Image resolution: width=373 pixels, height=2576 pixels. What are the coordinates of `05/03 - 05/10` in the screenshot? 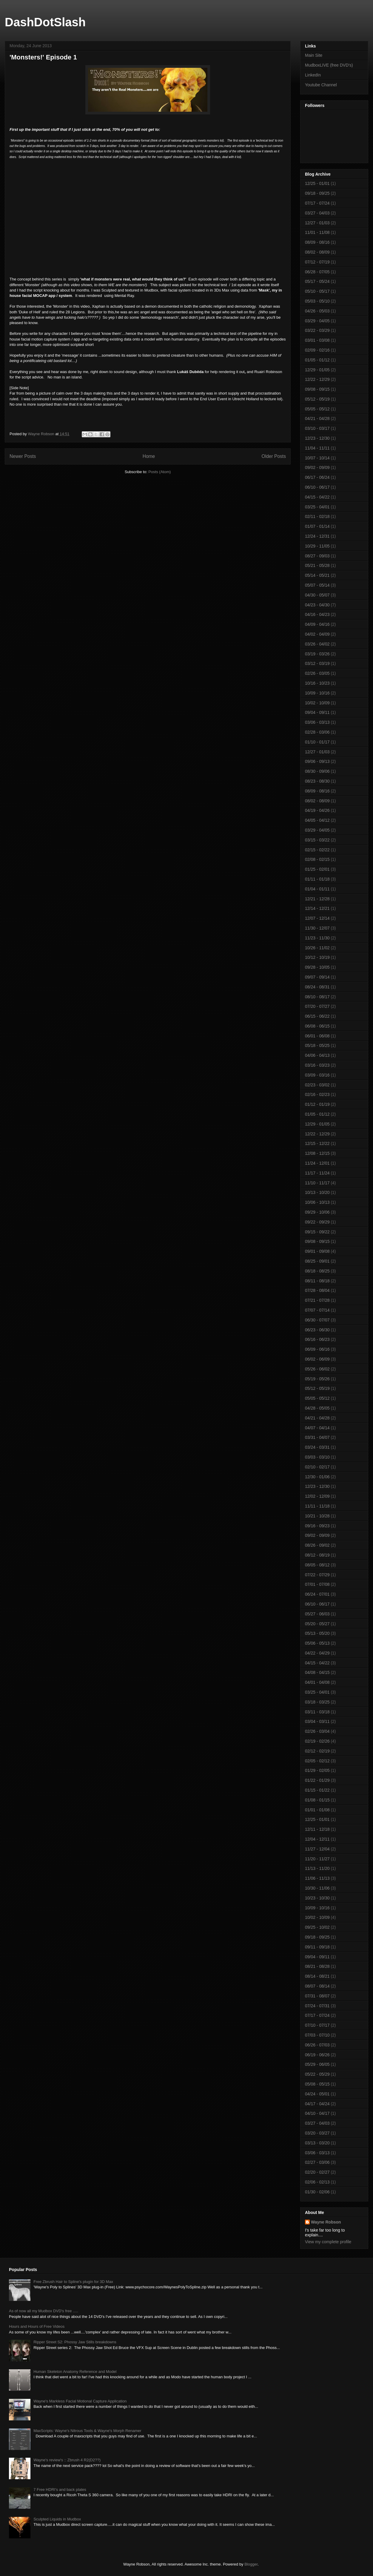 It's located at (317, 301).